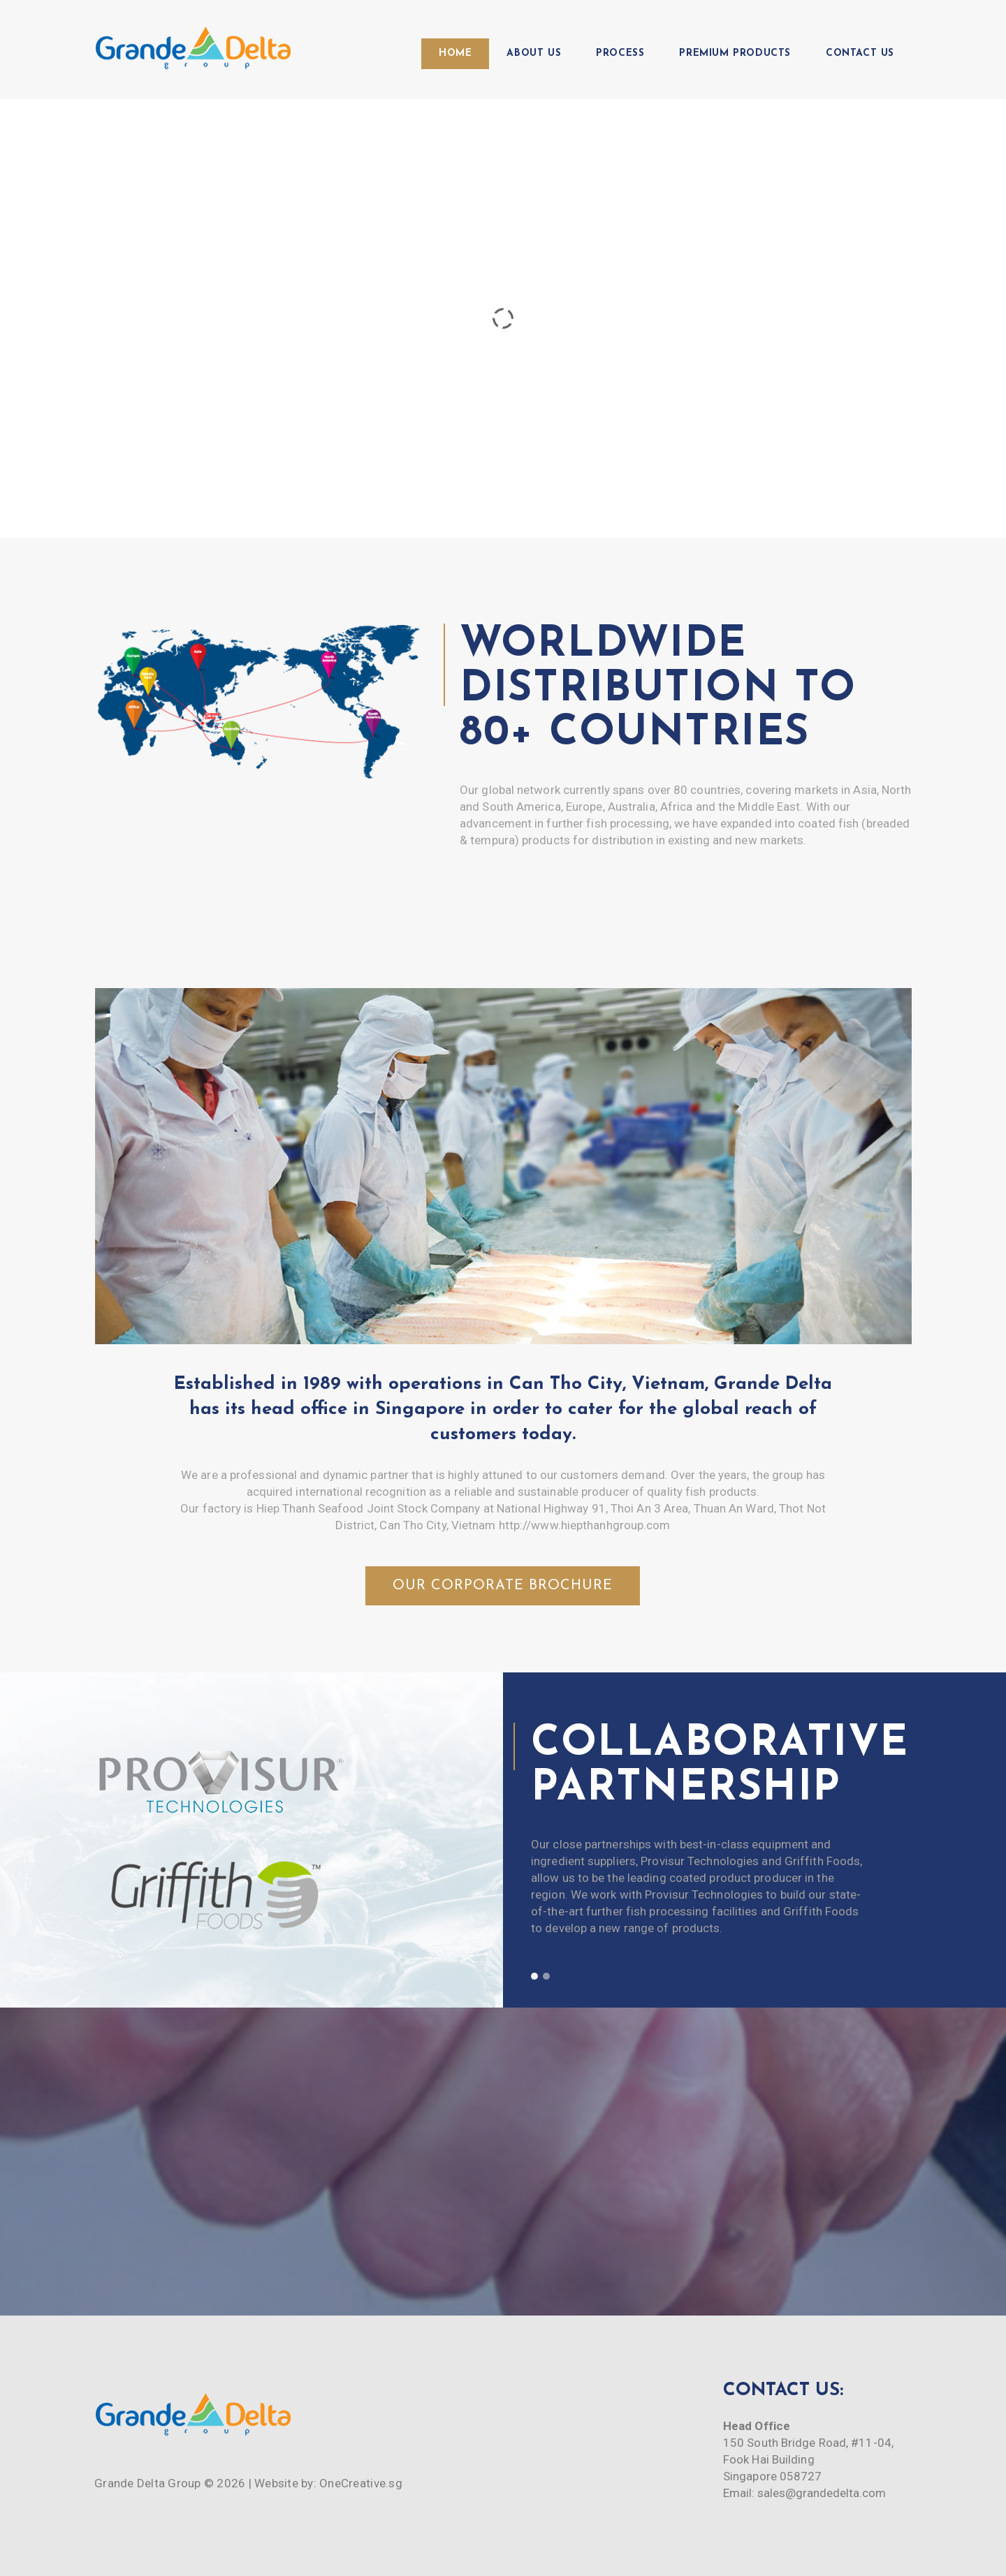  What do you see at coordinates (503, 1586) in the screenshot?
I see `Our Corporate Brochure` at bounding box center [503, 1586].